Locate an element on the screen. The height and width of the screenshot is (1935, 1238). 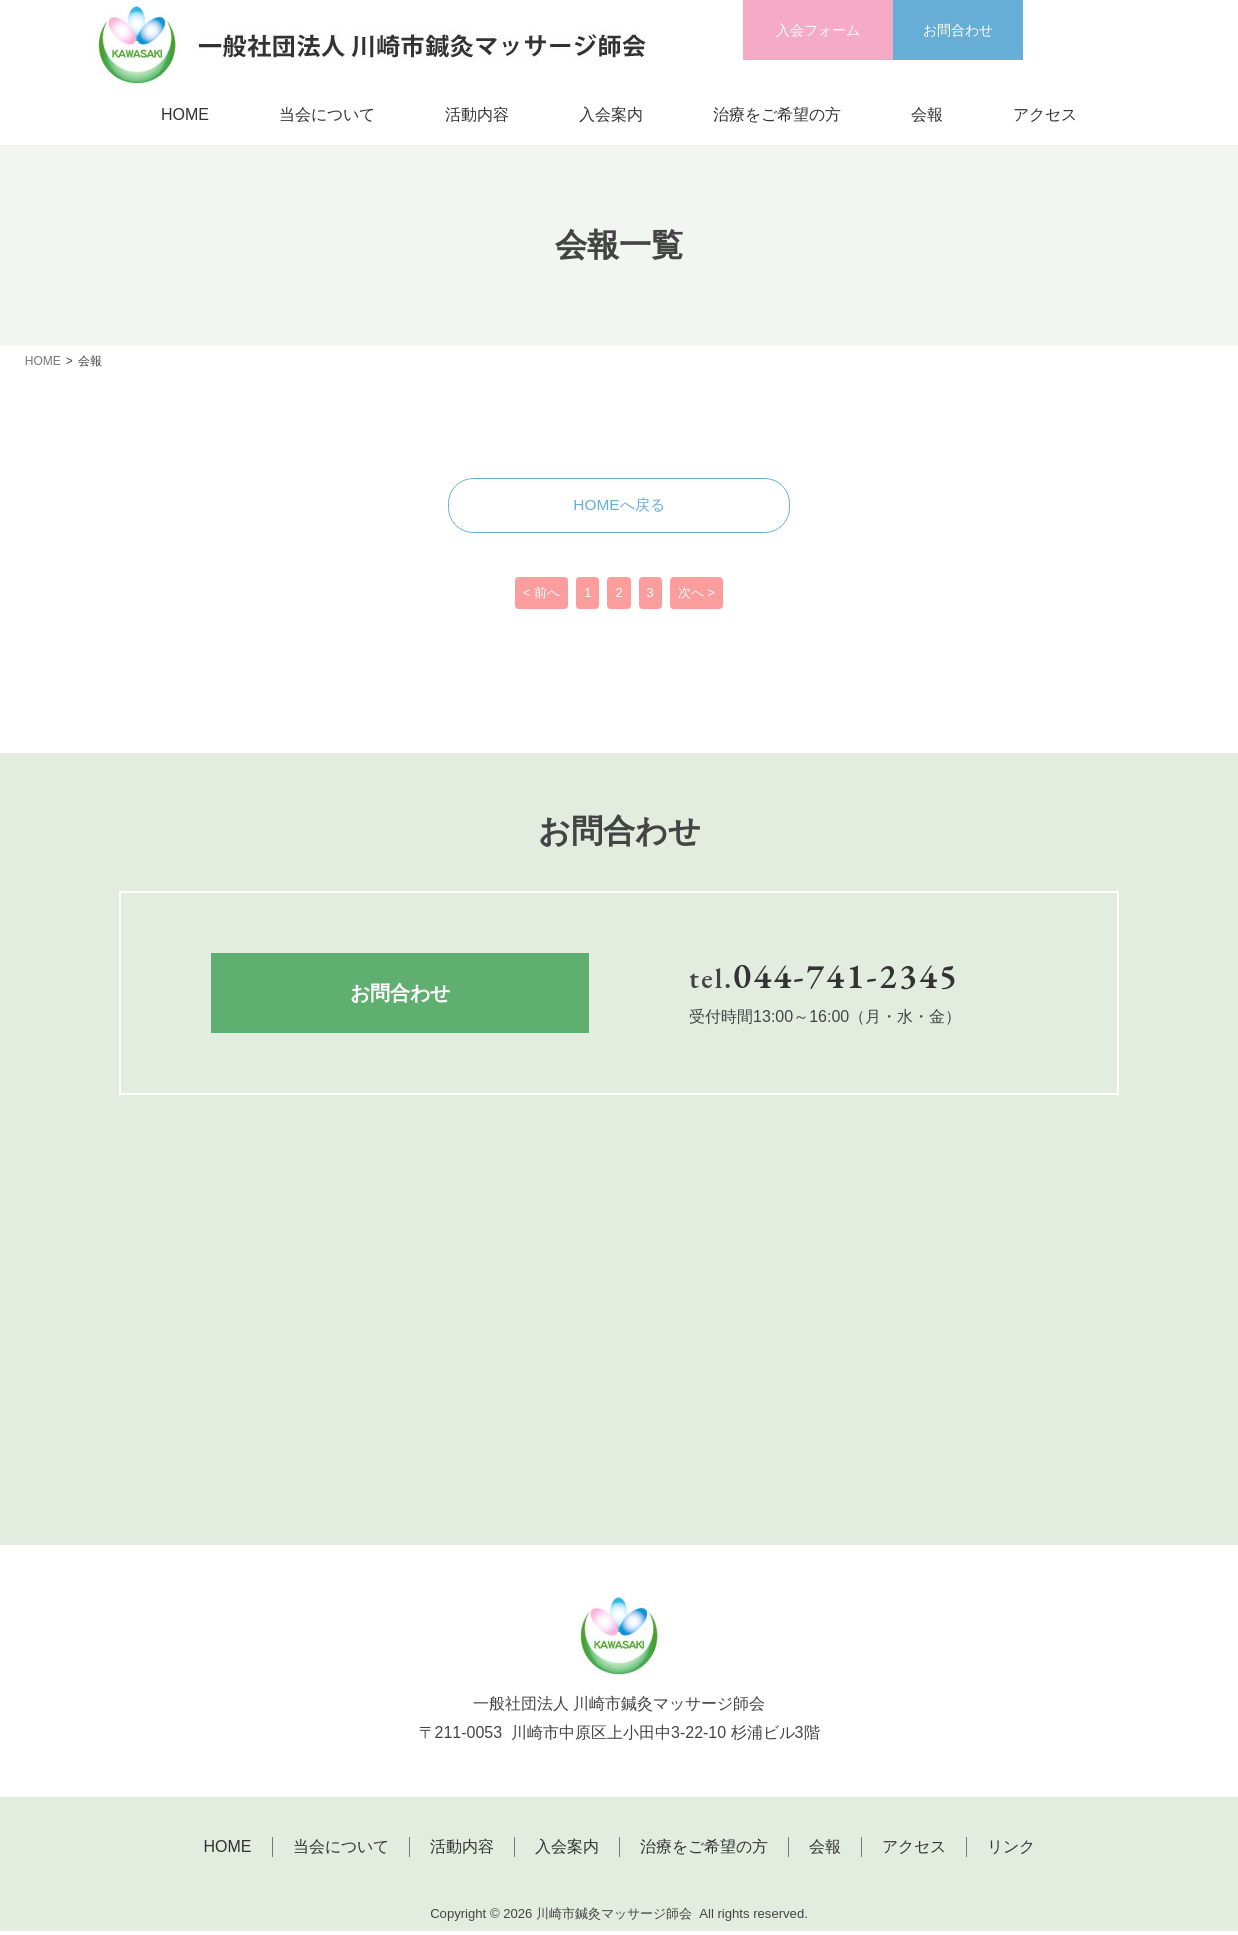
< 前へ is located at coordinates (541, 597).